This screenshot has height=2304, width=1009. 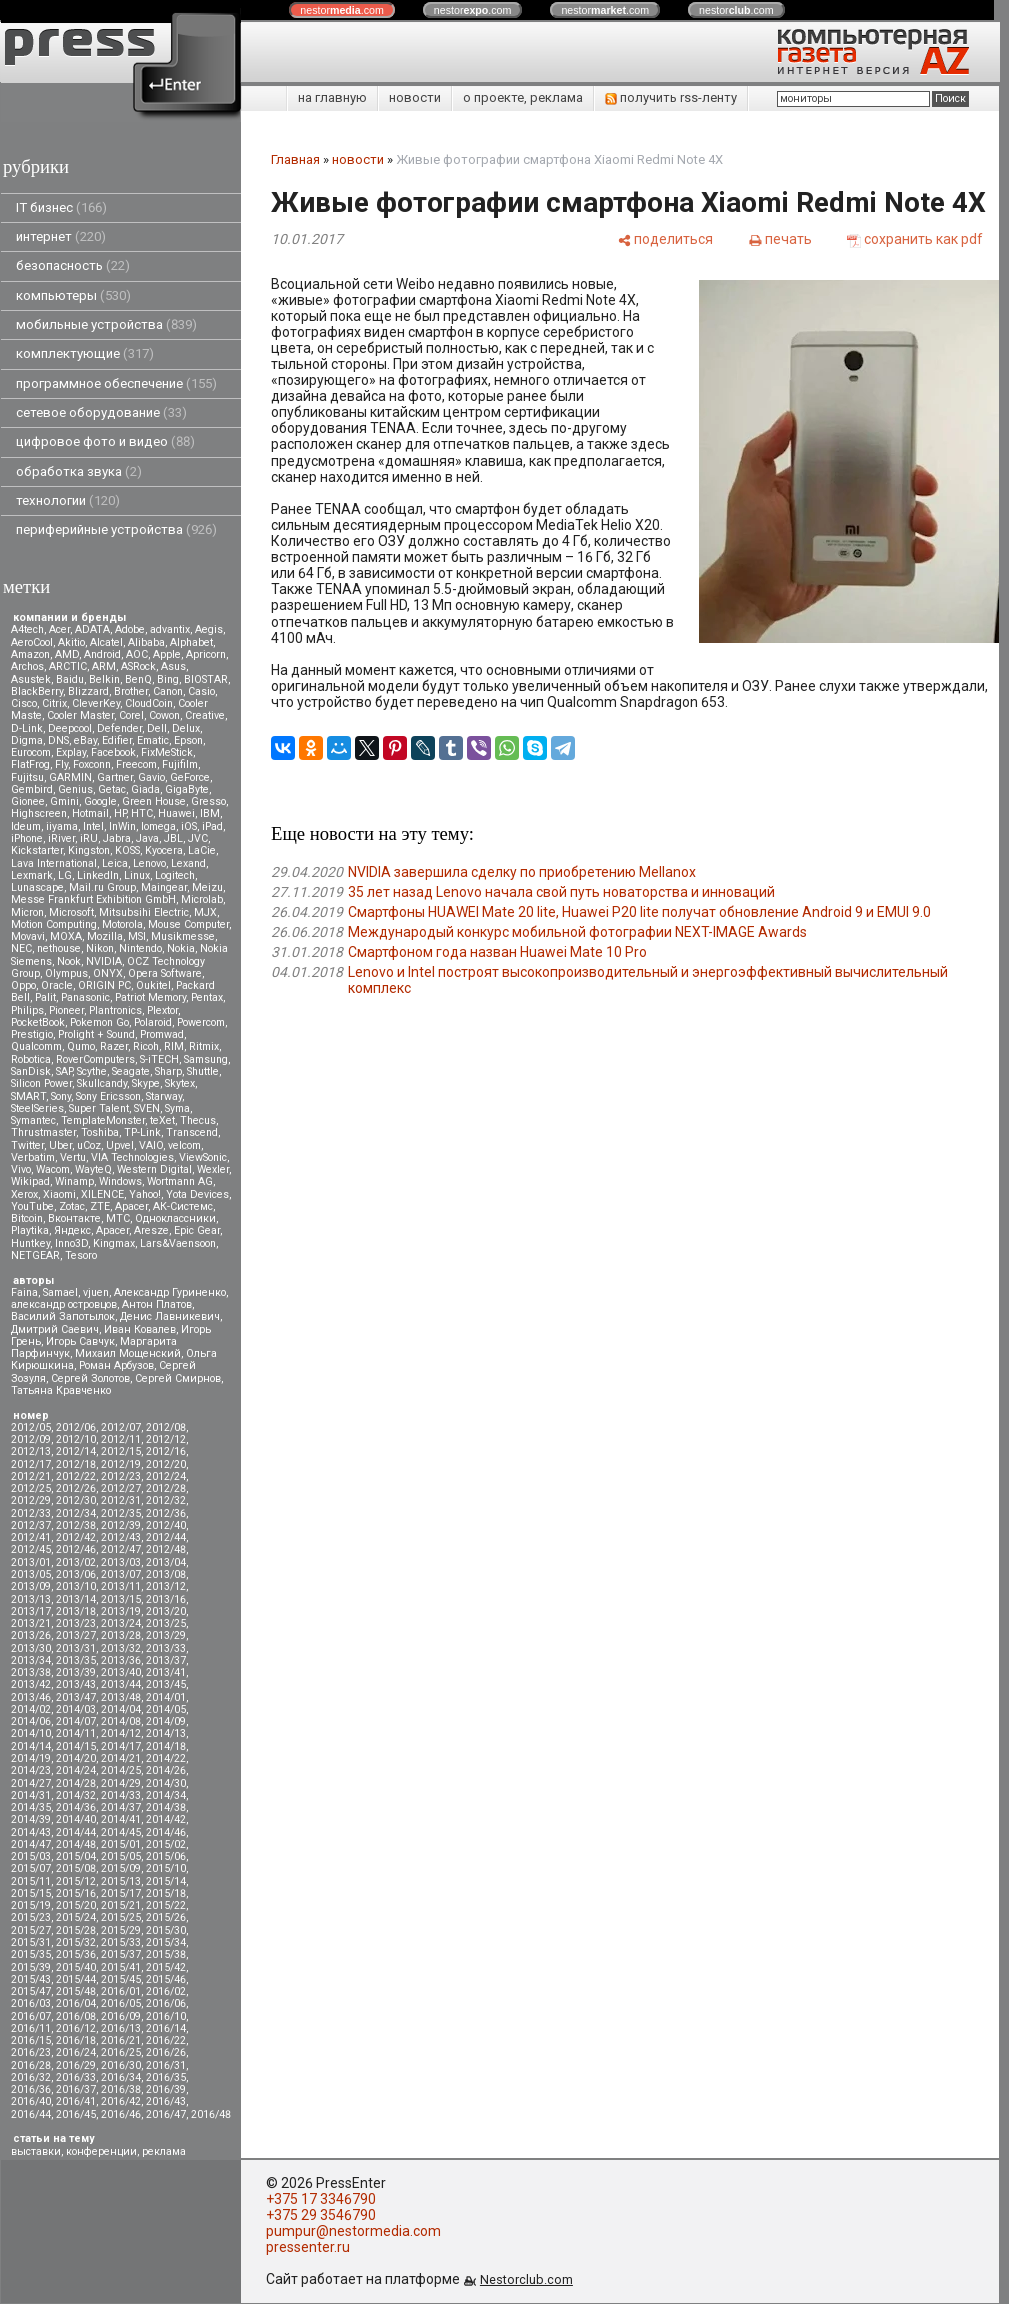 What do you see at coordinates (31, 1967) in the screenshot?
I see `2015/39` at bounding box center [31, 1967].